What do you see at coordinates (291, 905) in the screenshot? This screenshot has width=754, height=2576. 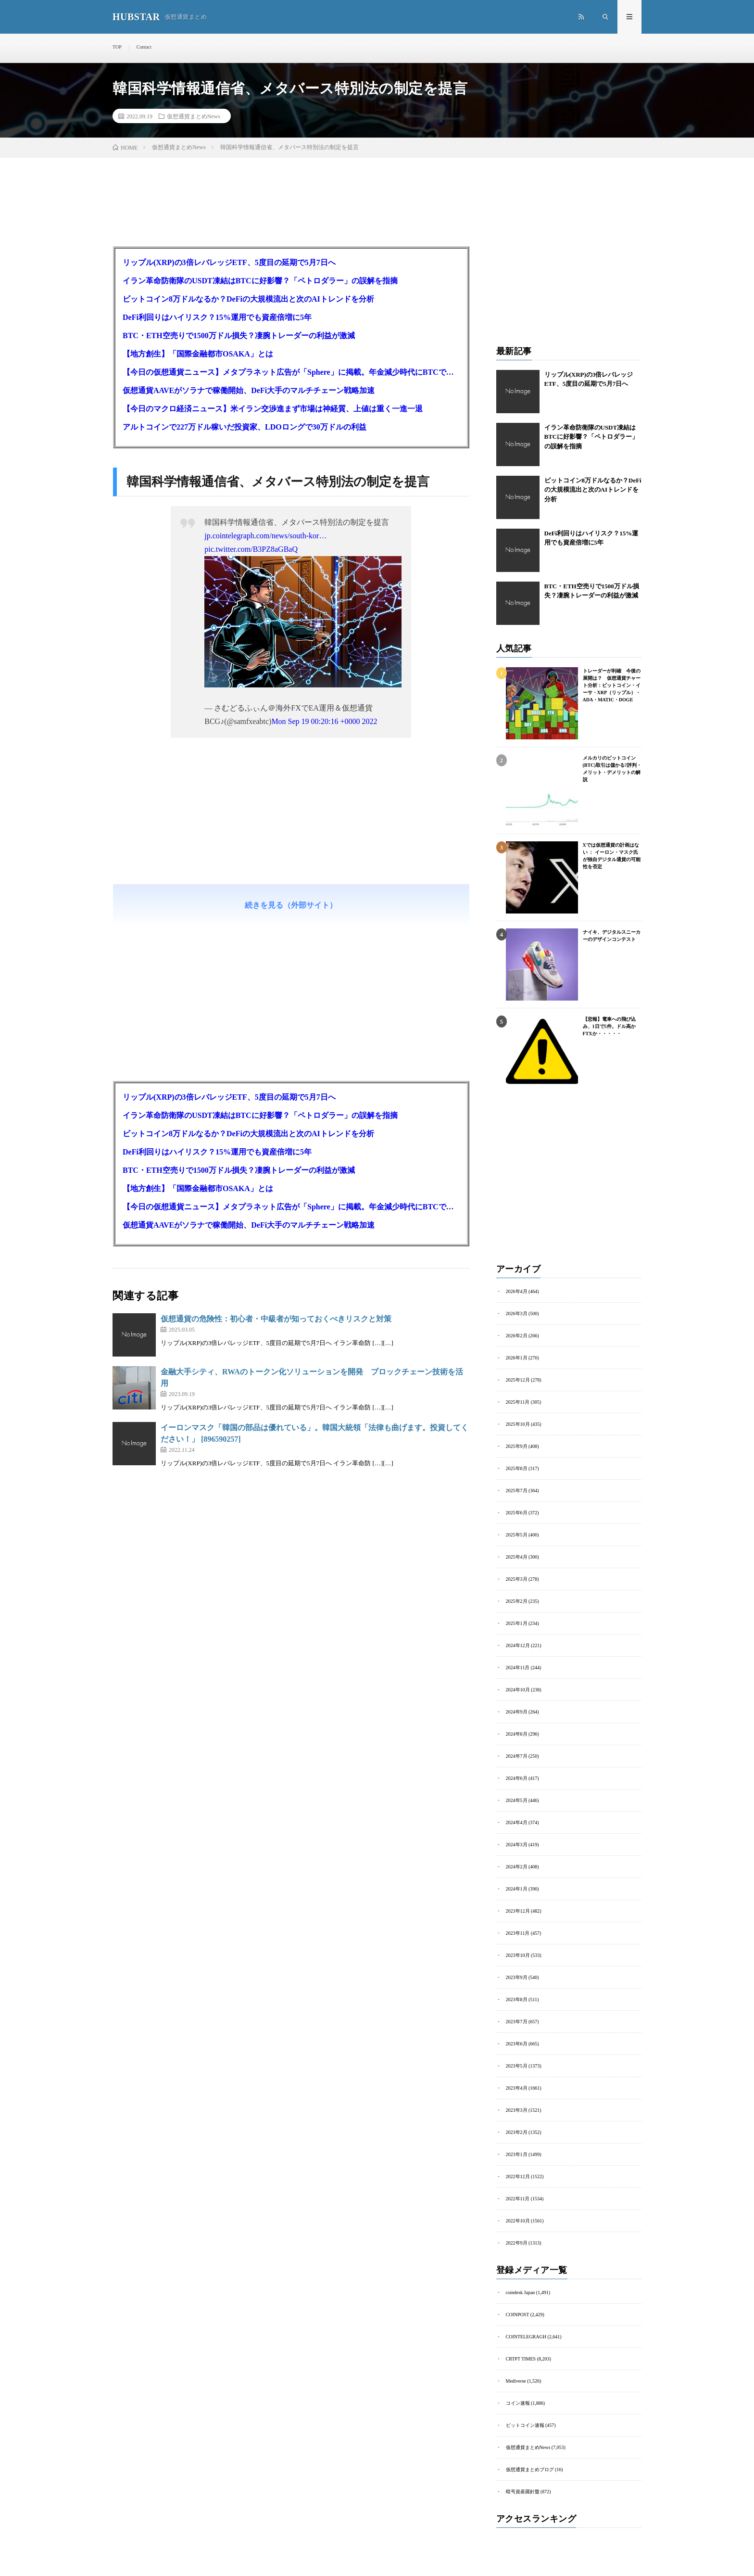 I see `続きを見る（外部サイト）` at bounding box center [291, 905].